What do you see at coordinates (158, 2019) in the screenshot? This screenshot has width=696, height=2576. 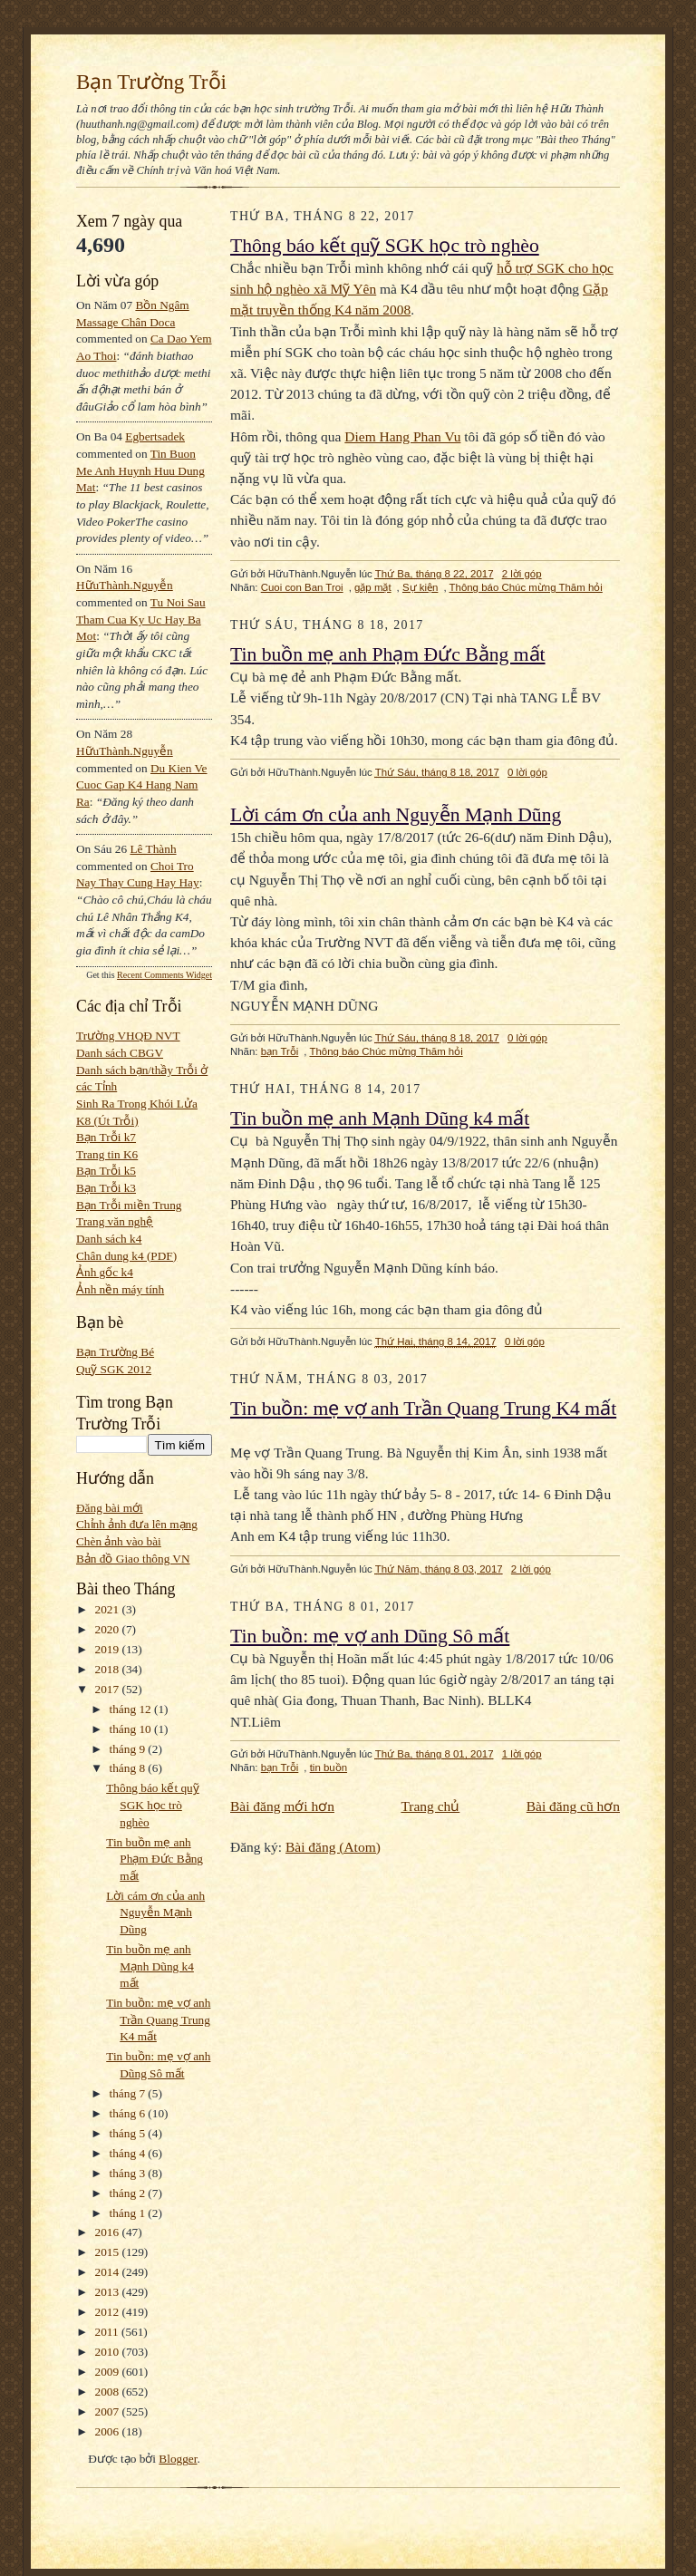 I see `Tin buồn: mẹ vợ anh Trần Quang Trung K4 mất` at bounding box center [158, 2019].